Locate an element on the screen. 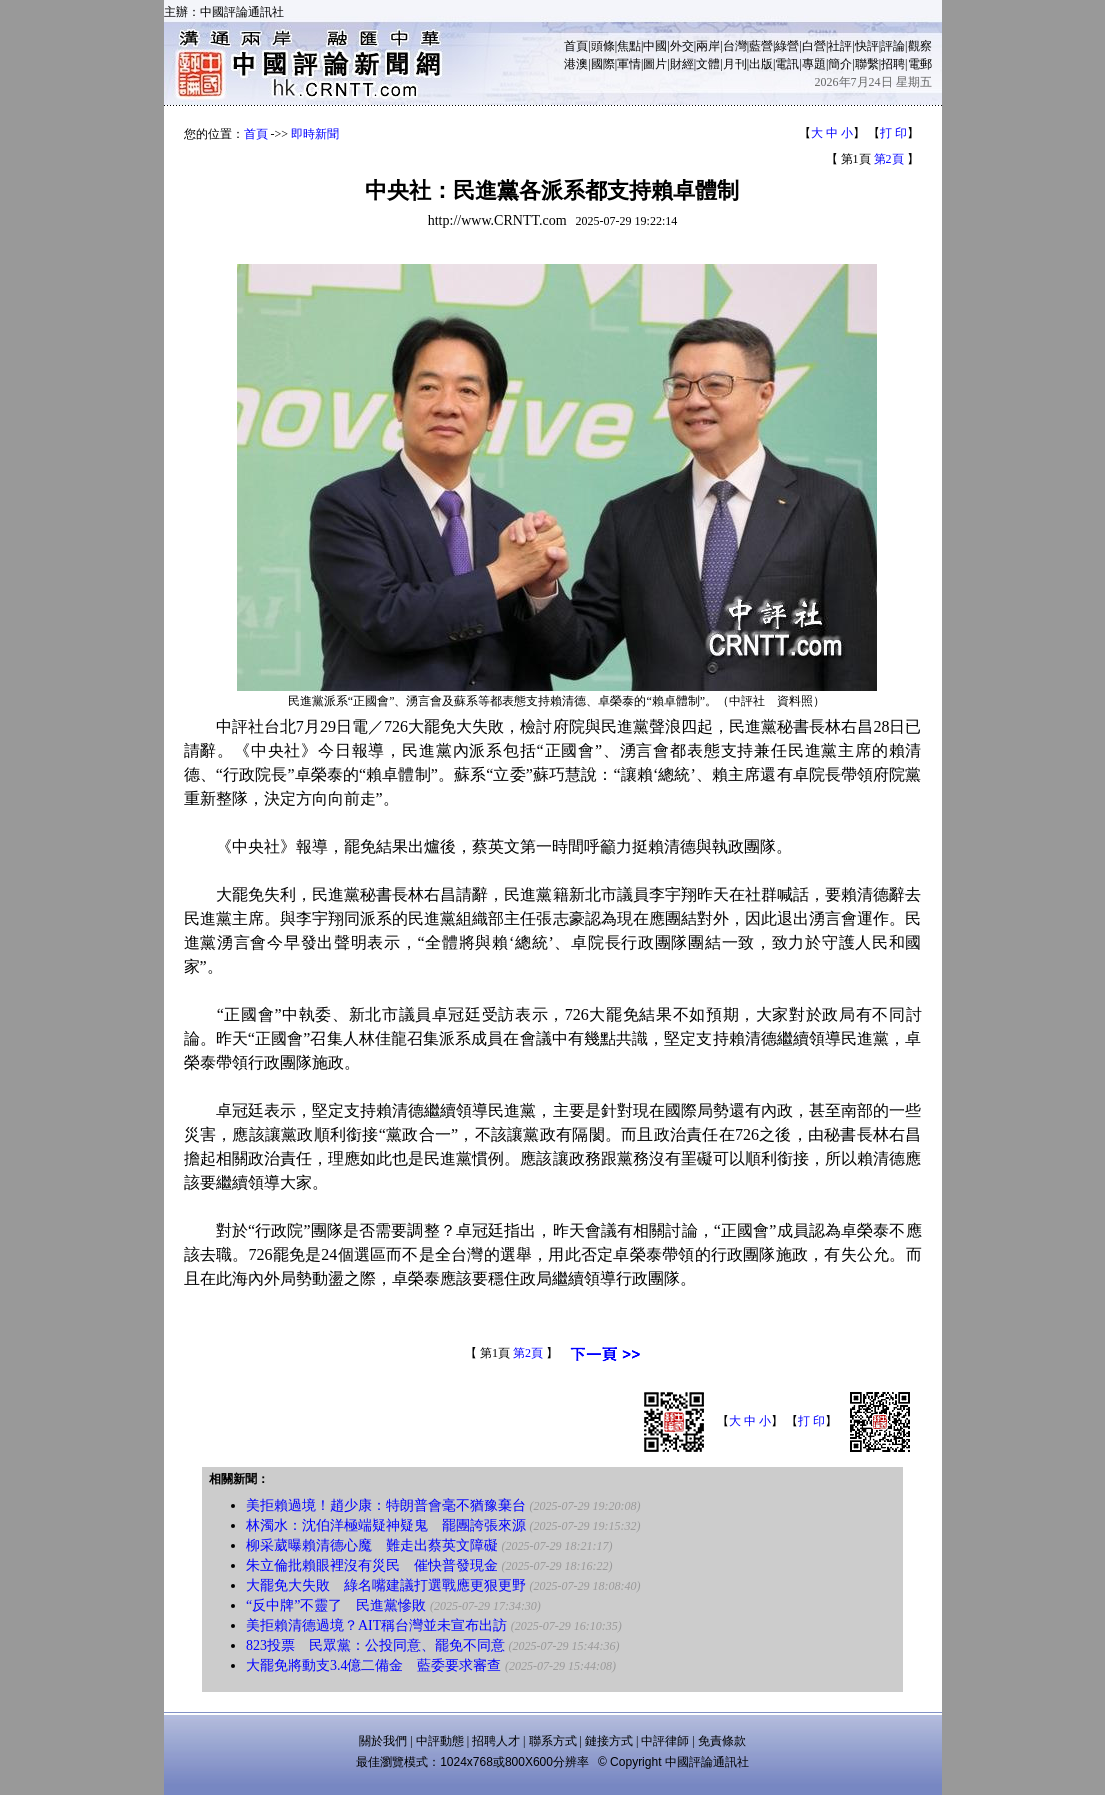  評論 is located at coordinates (893, 46).